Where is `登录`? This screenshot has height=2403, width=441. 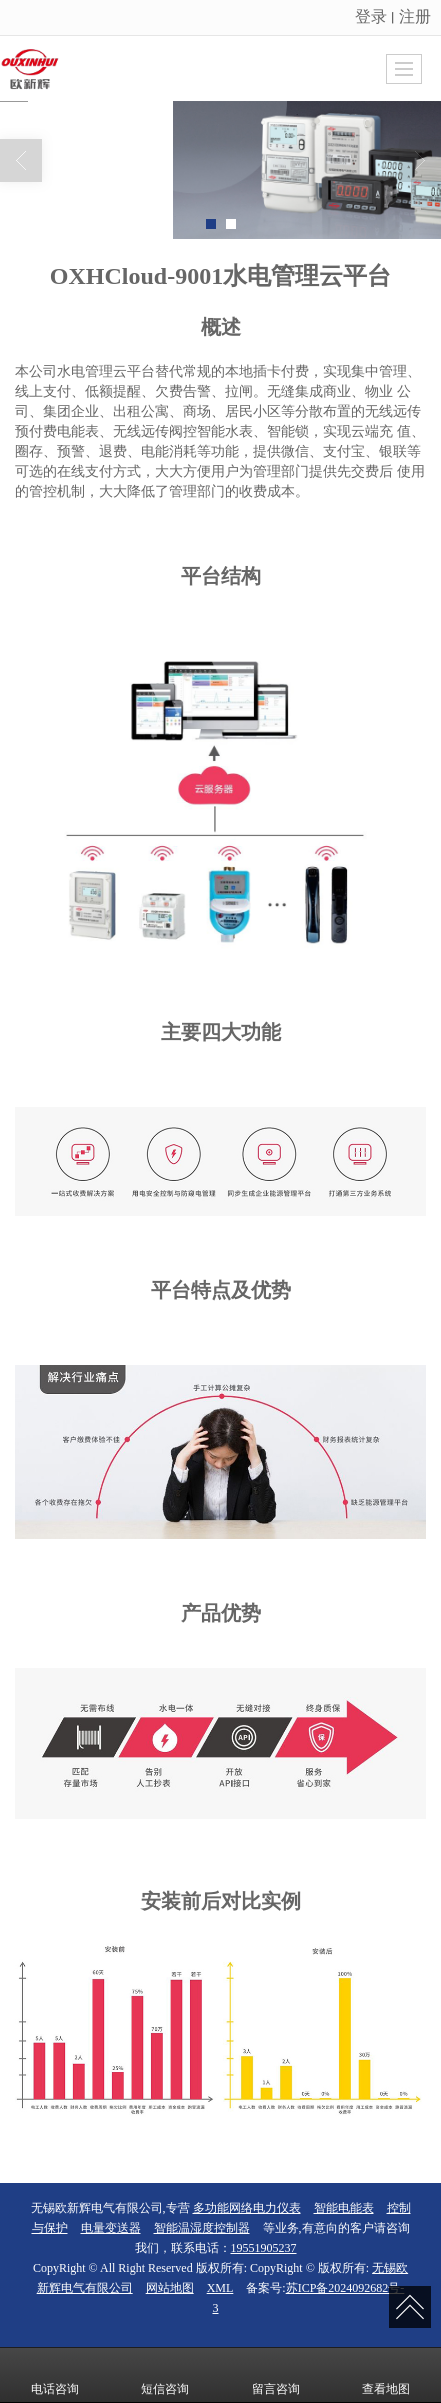 登录 is located at coordinates (371, 16).